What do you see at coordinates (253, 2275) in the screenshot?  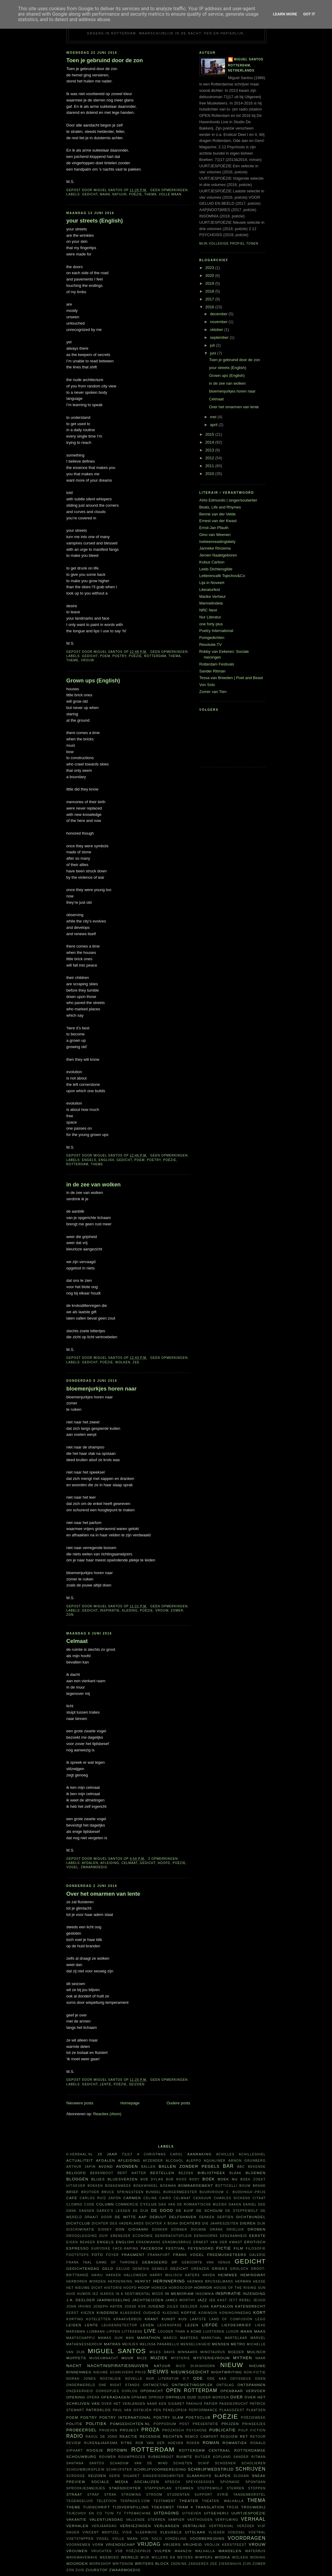 I see `Hemingway` at bounding box center [253, 2275].